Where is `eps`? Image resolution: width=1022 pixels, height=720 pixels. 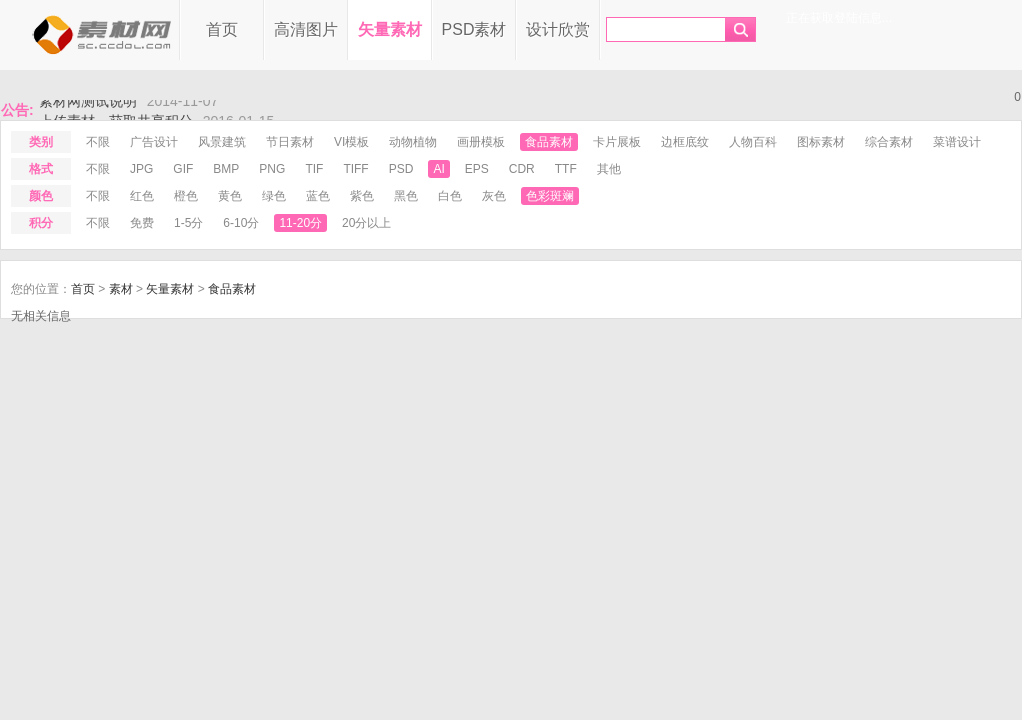 eps is located at coordinates (477, 169).